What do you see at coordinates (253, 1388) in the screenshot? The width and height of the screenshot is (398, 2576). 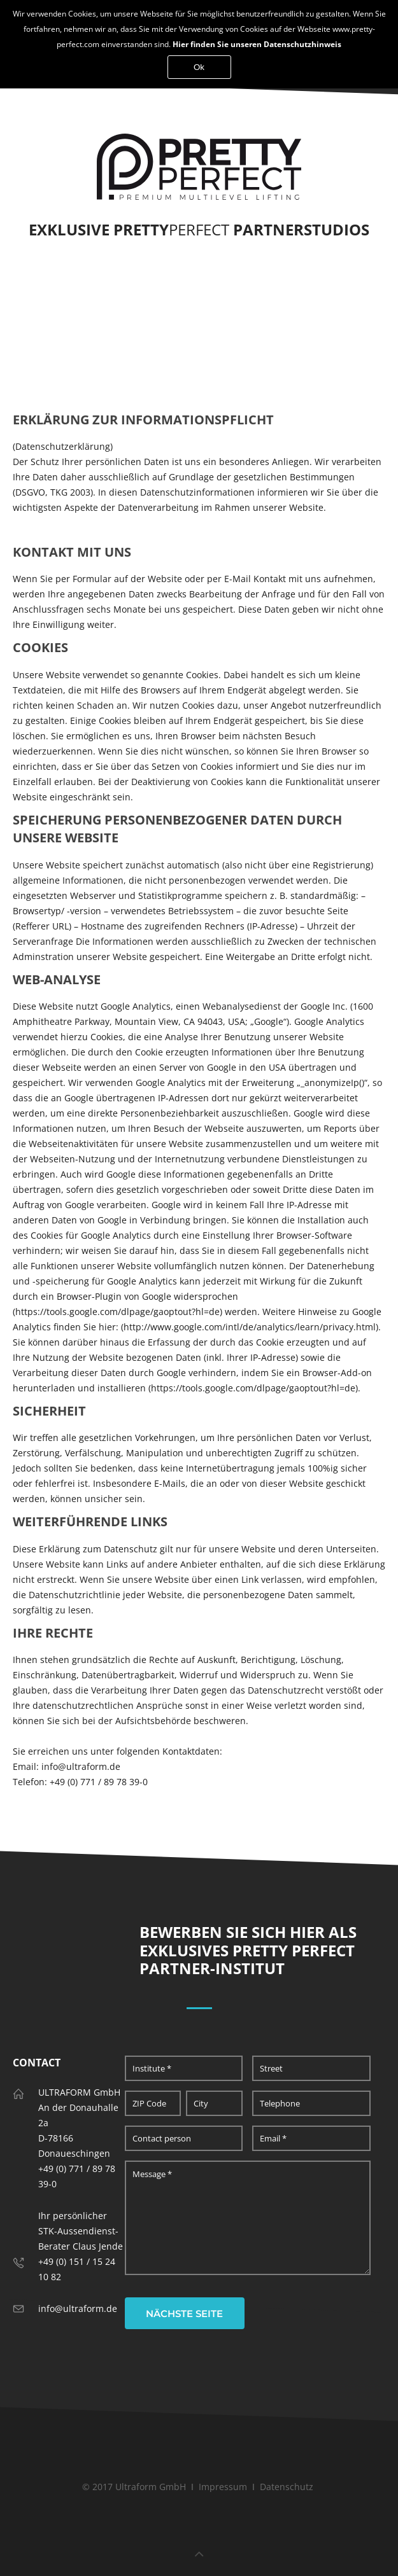 I see `https://tools.google.com/dlpage/gaoptout?hl=de` at bounding box center [253, 1388].